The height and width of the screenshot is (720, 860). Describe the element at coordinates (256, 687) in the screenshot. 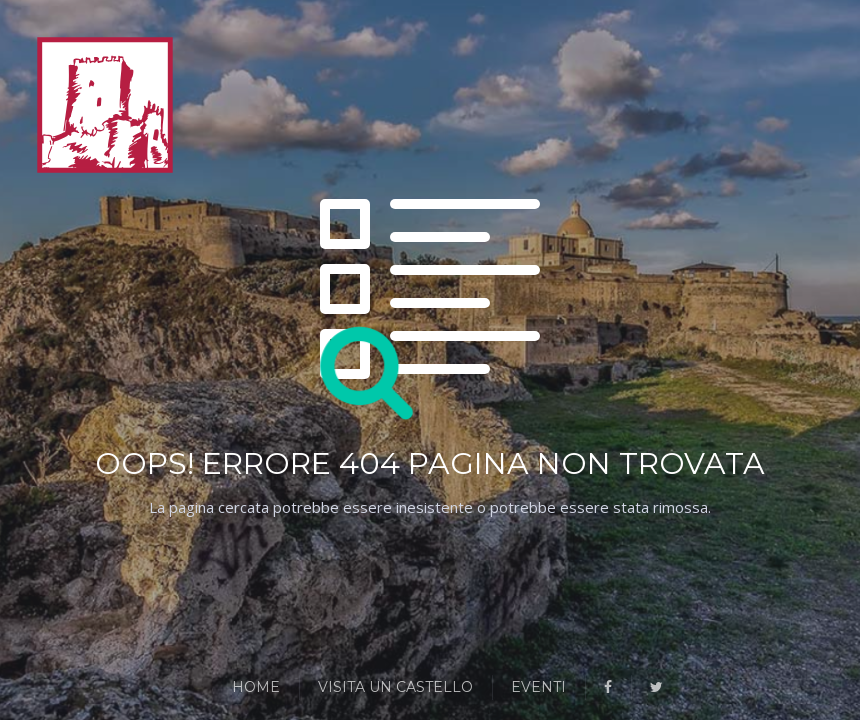

I see `Home` at that location.